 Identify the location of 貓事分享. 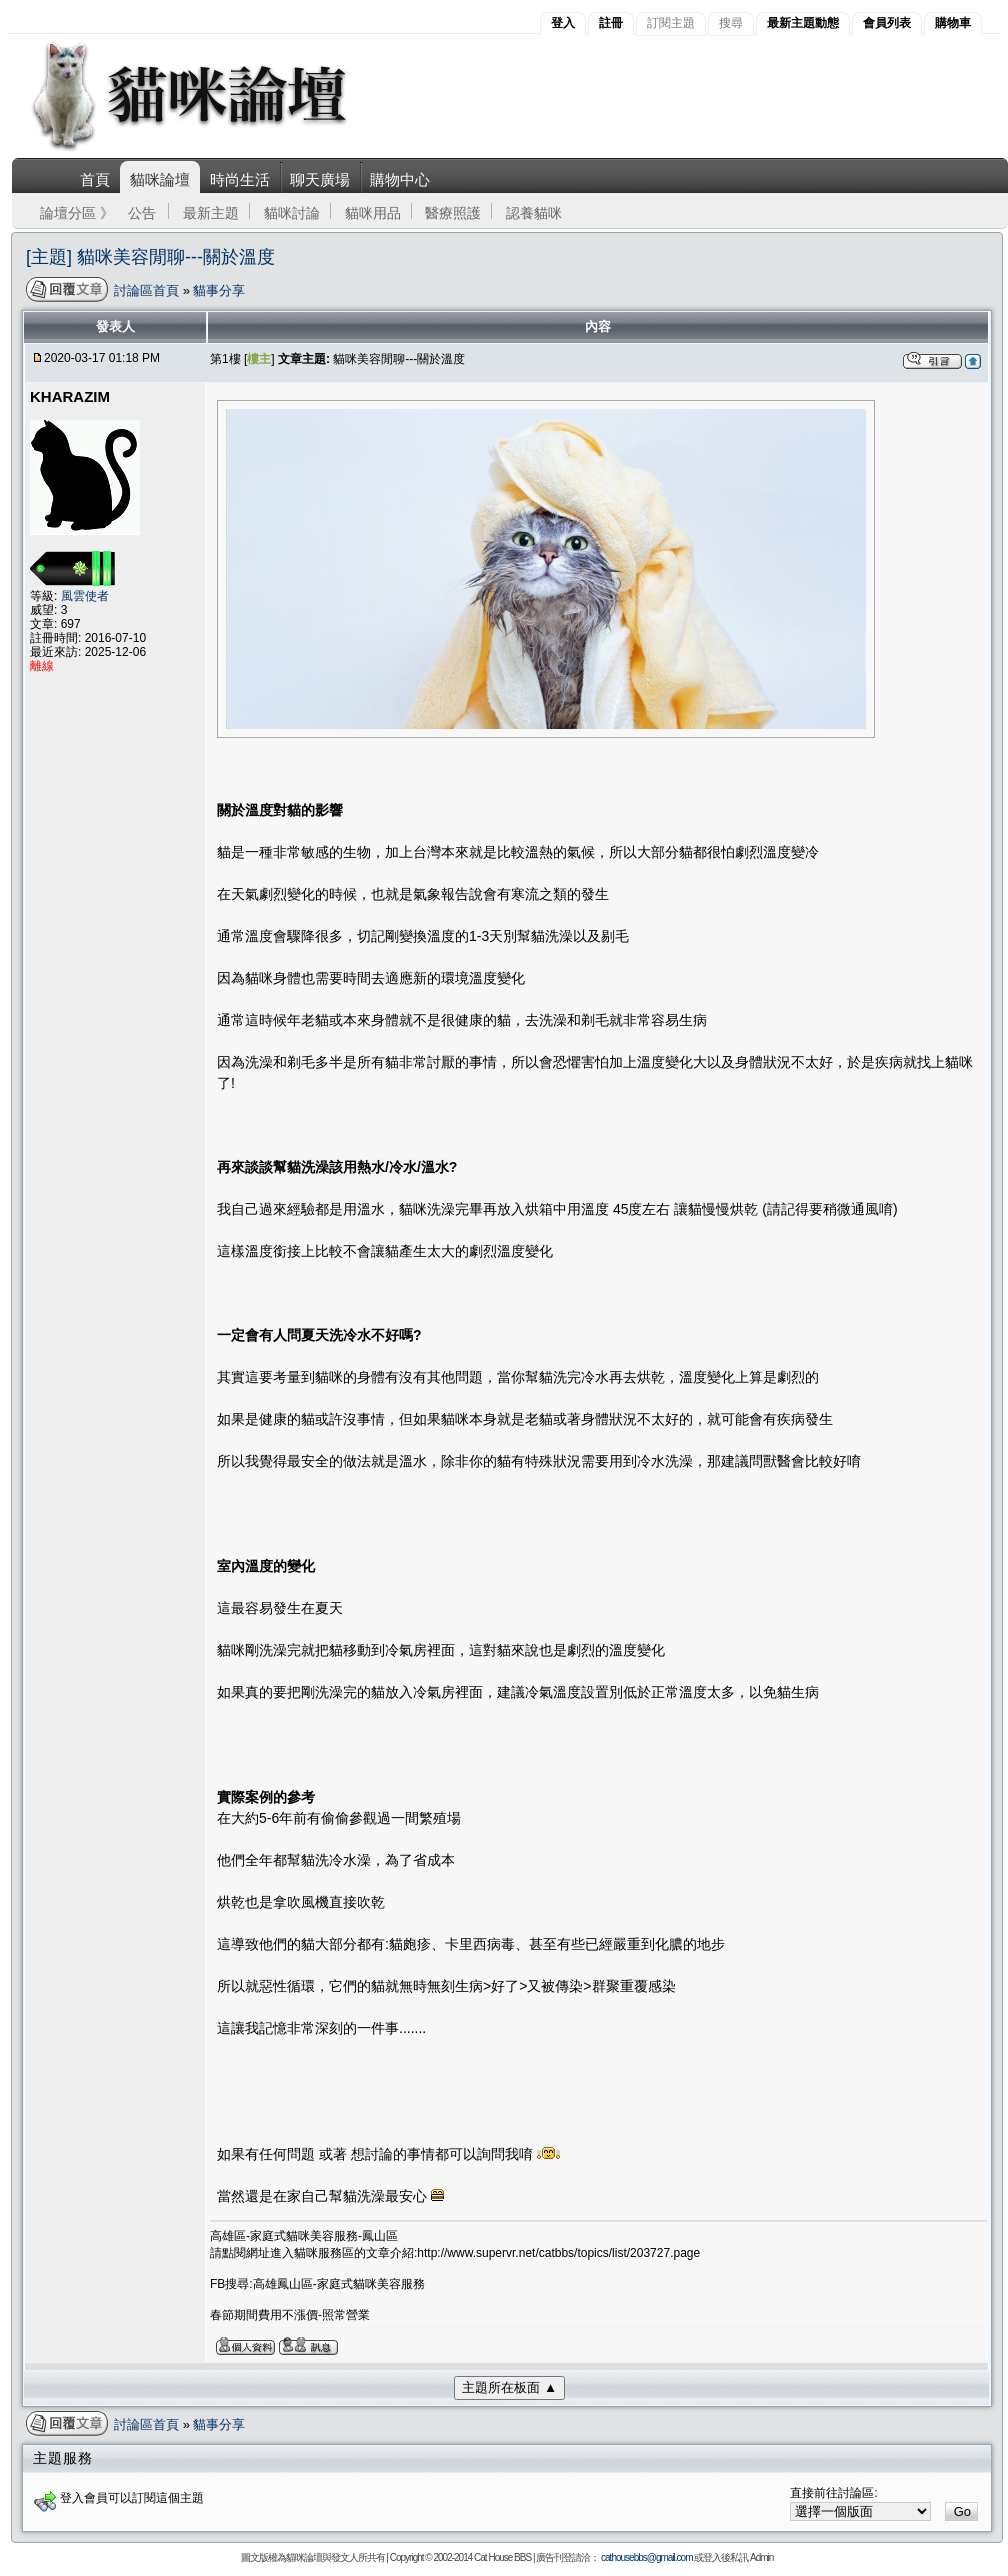
(219, 290).